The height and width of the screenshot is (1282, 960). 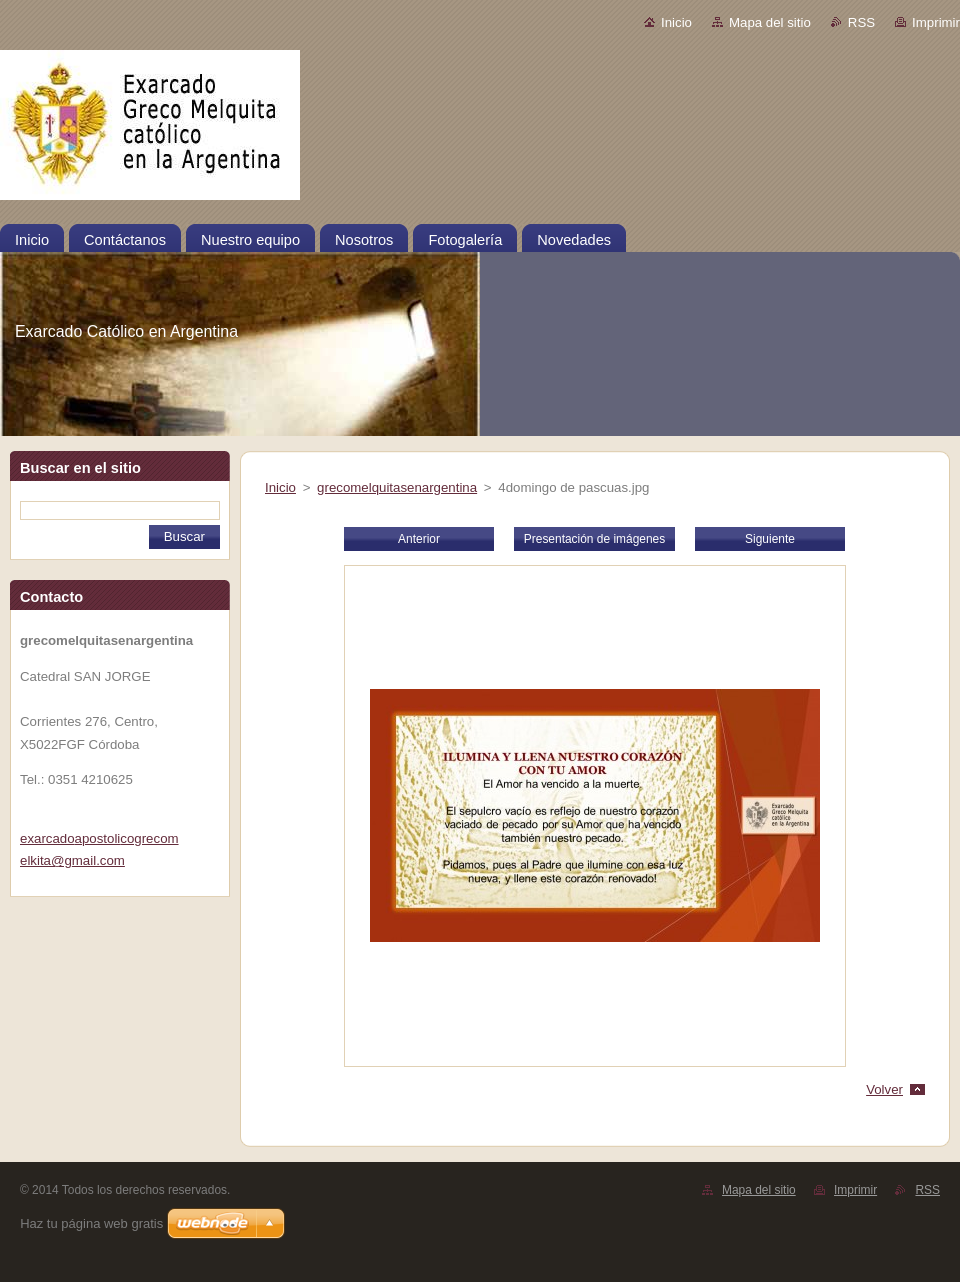 I want to click on Haz tu página web gratis, so click(x=91, y=1223).